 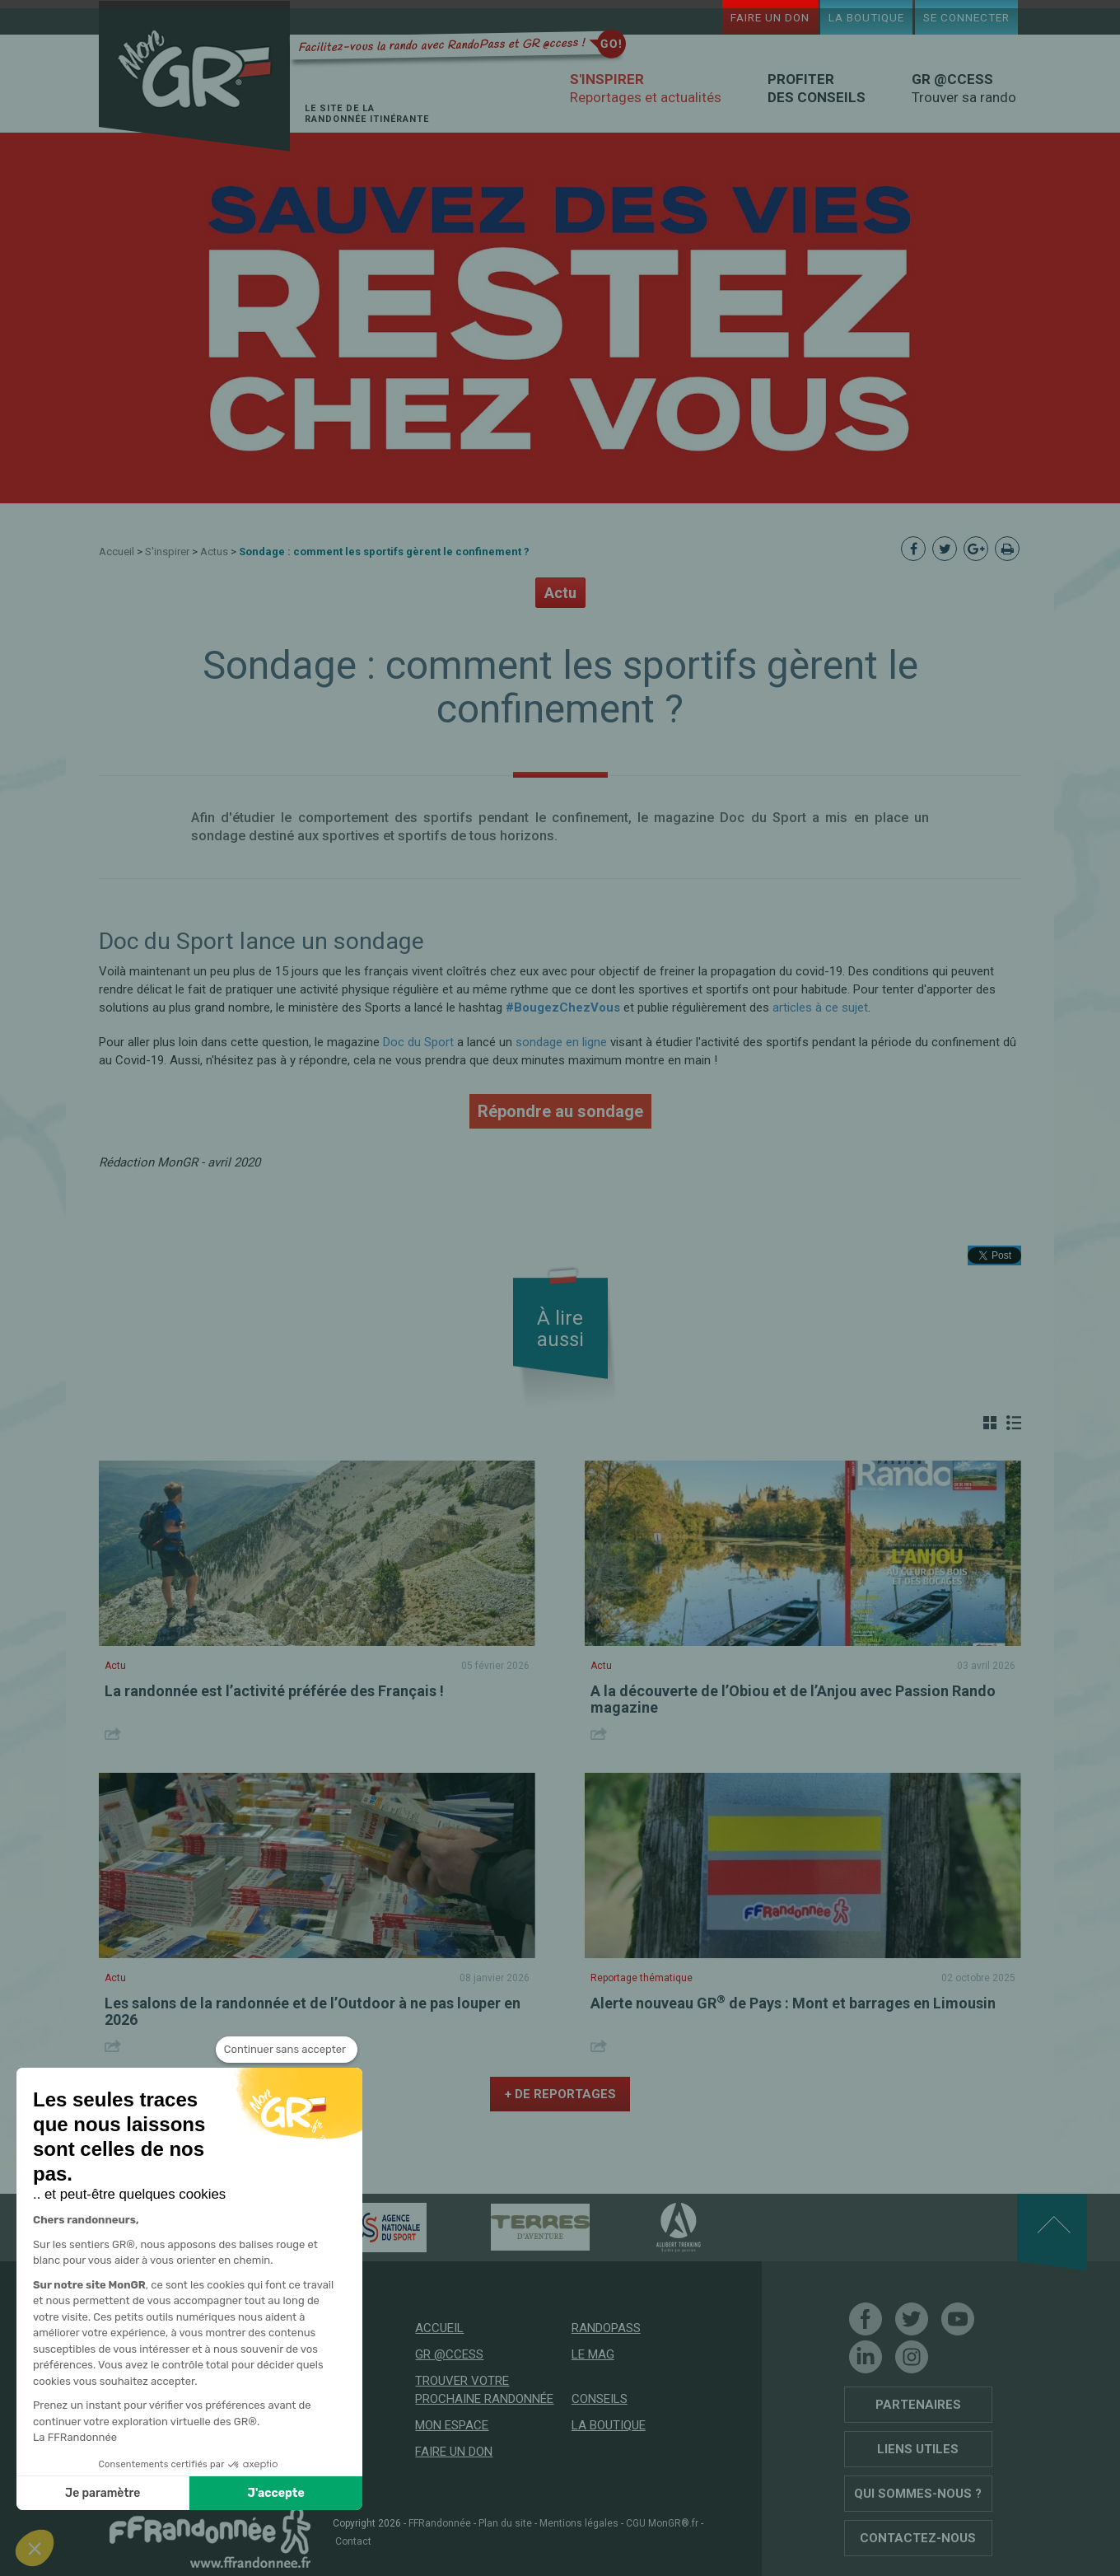 I want to click on Se connecter, so click(x=966, y=17).